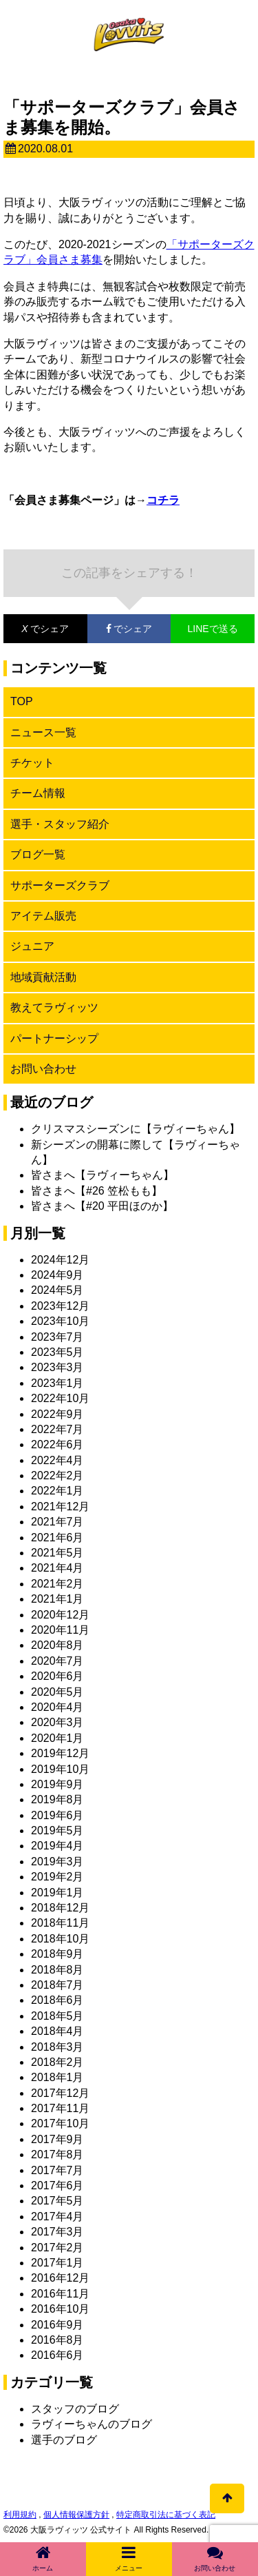 This screenshot has height=2576, width=258. I want to click on 2019年1月, so click(57, 1892).